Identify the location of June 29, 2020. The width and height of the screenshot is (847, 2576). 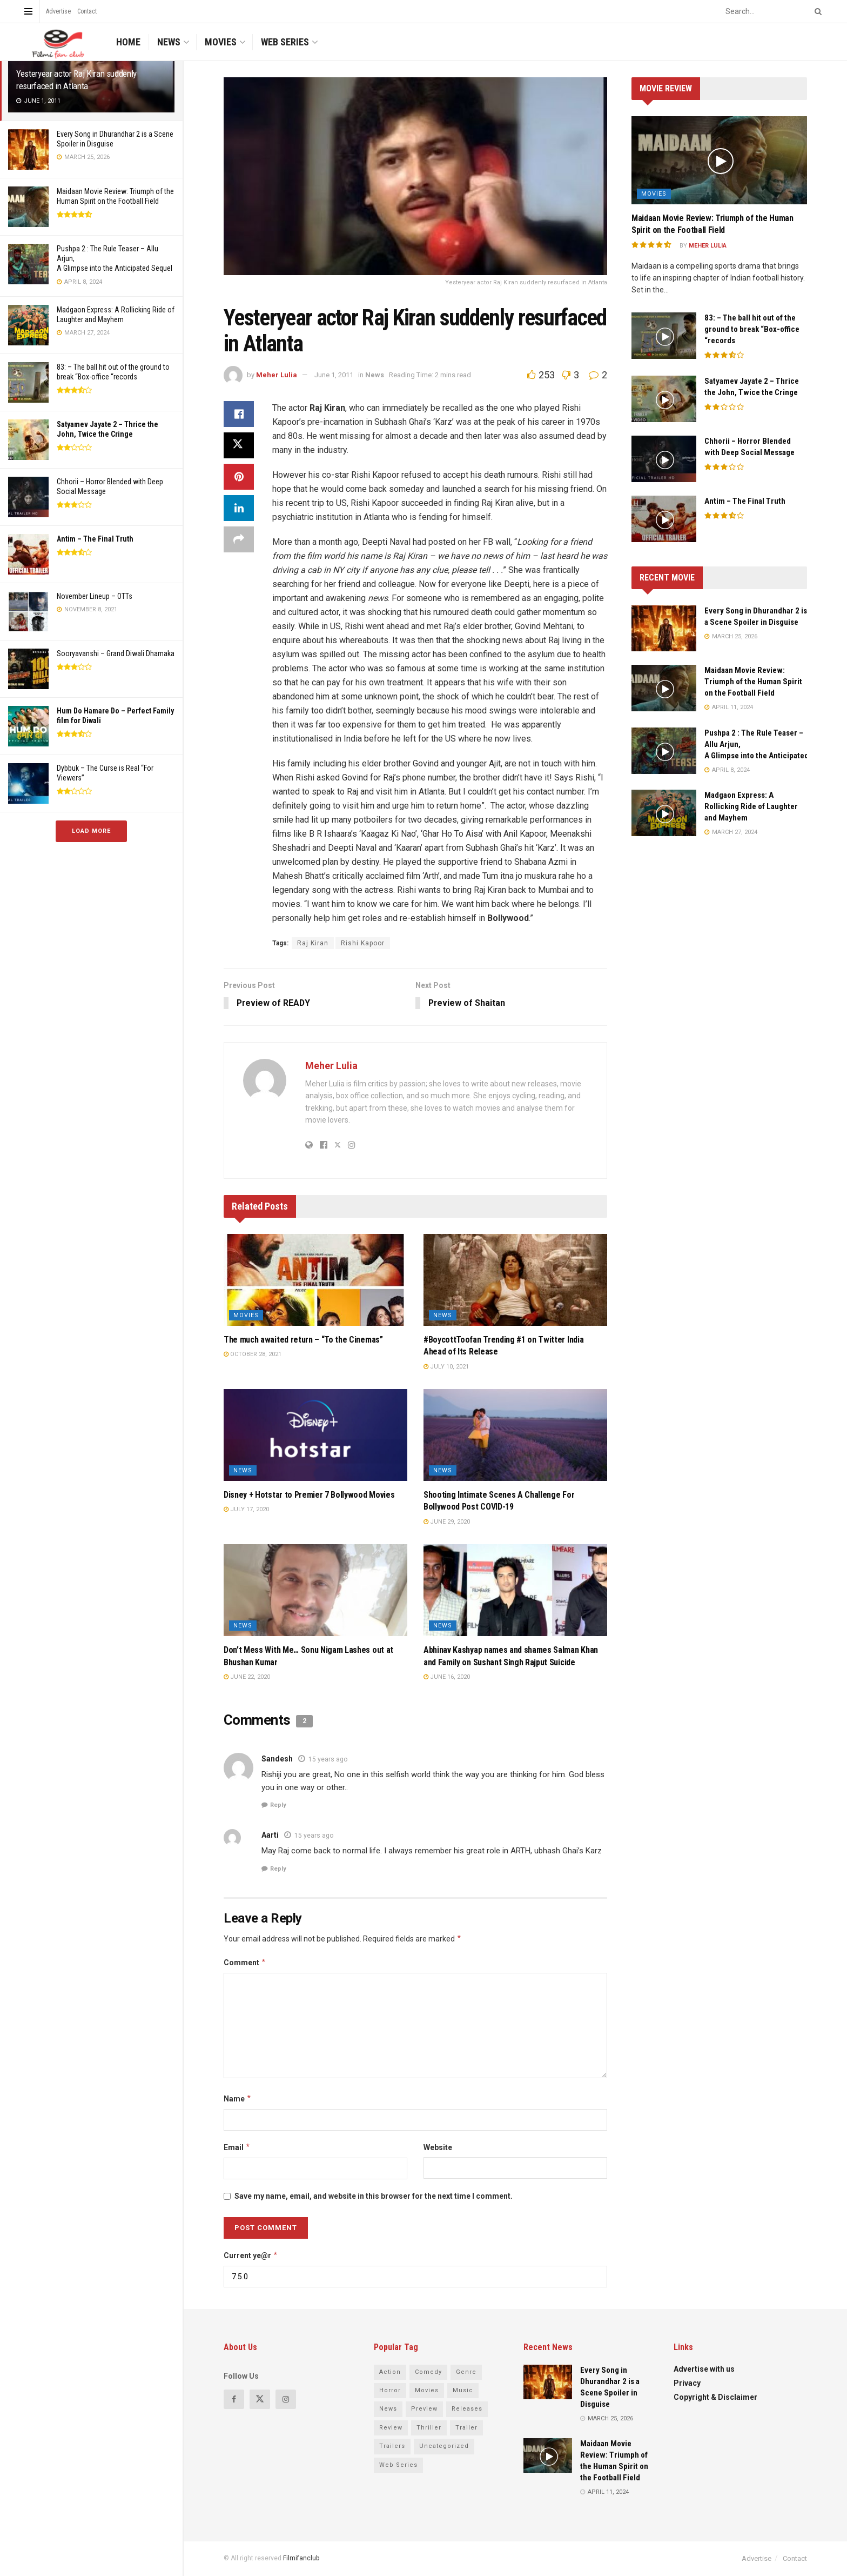
(447, 1521).